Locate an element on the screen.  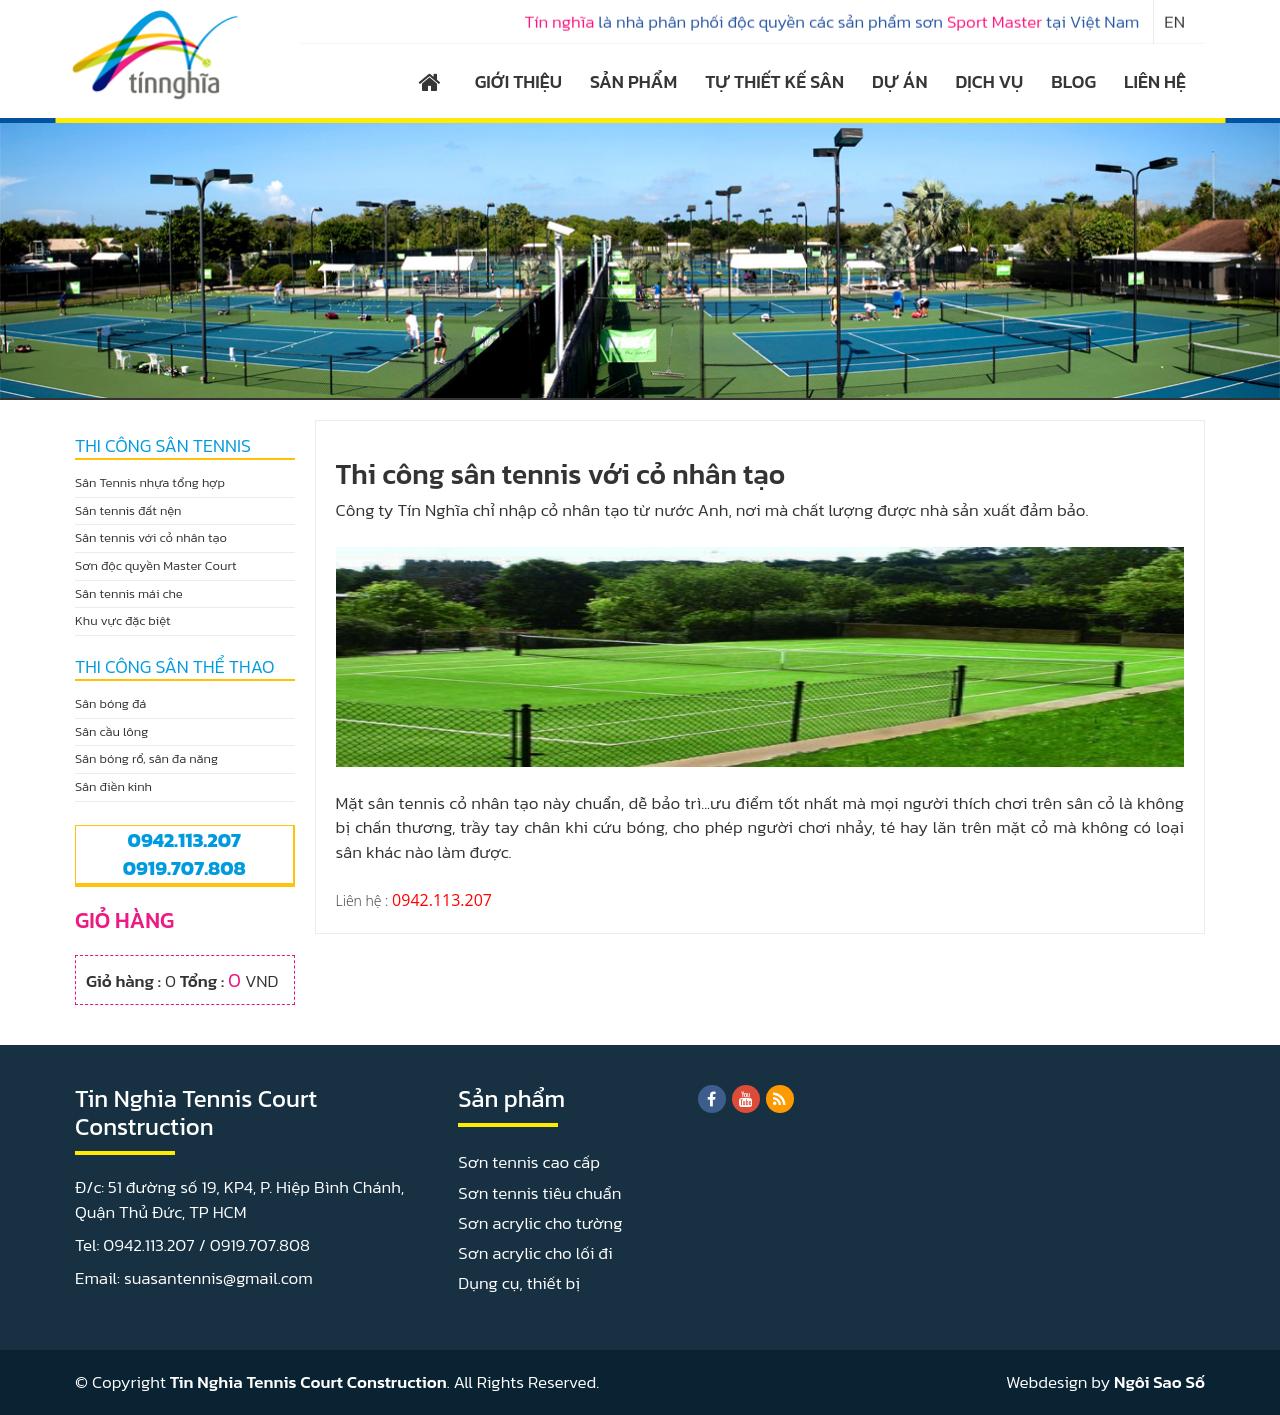
Sơn acrylic cho lối đi is located at coordinates (535, 1253).